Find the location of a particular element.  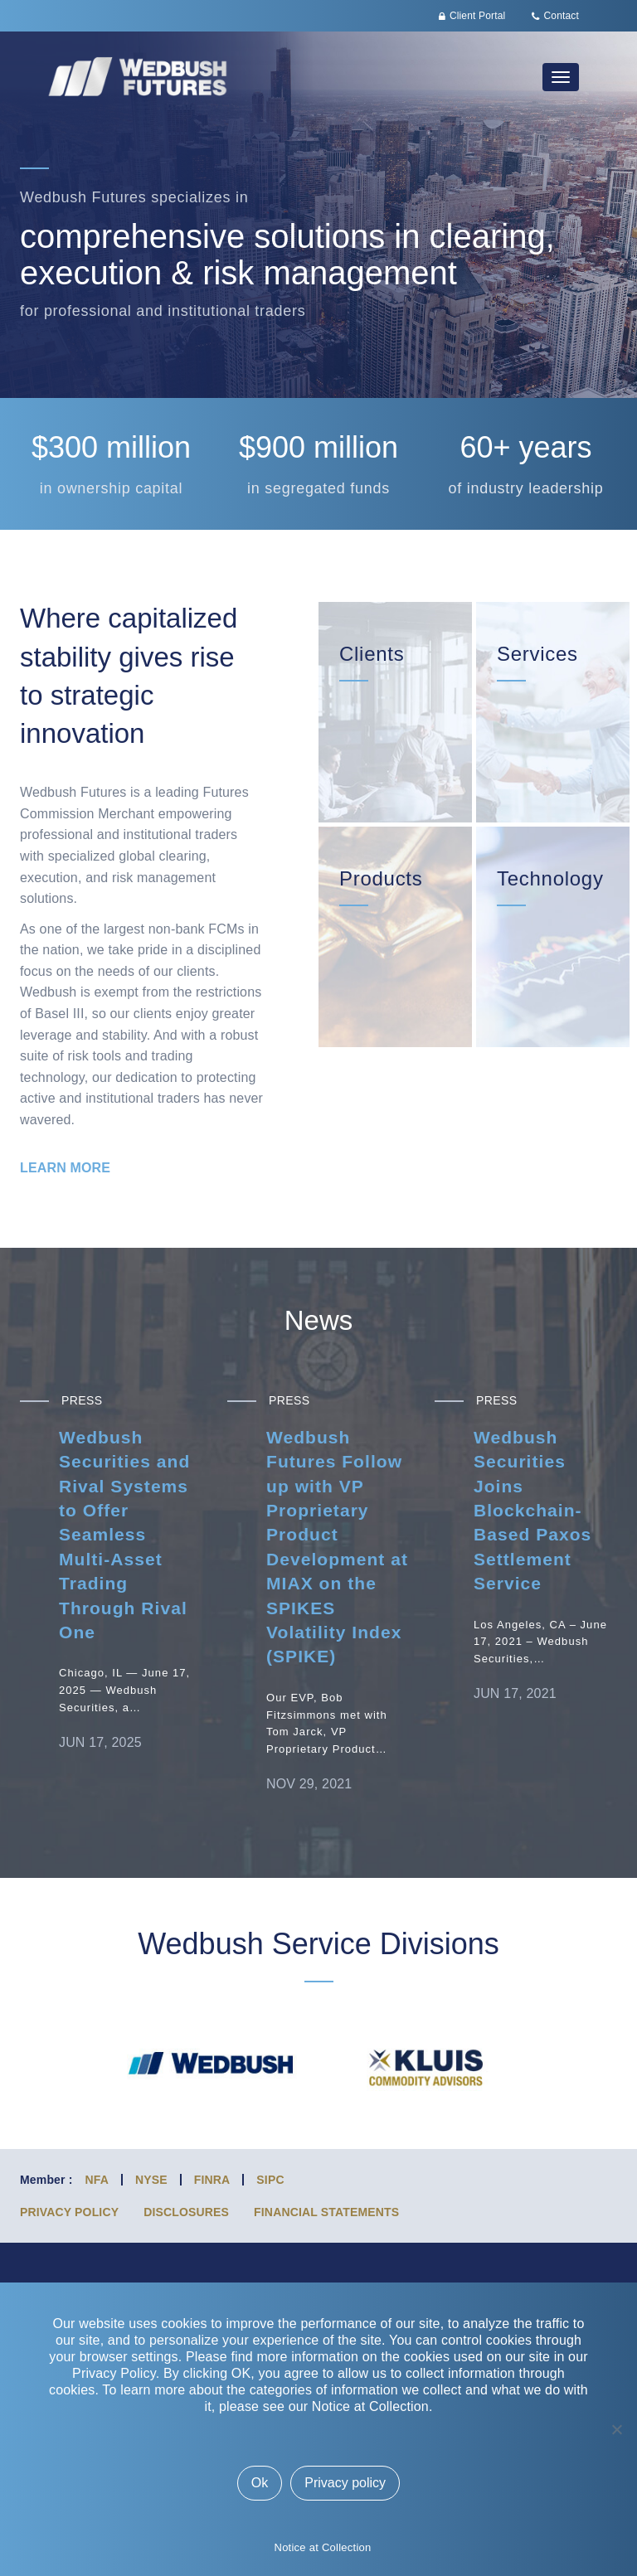

Notice at Collection is located at coordinates (323, 2547).